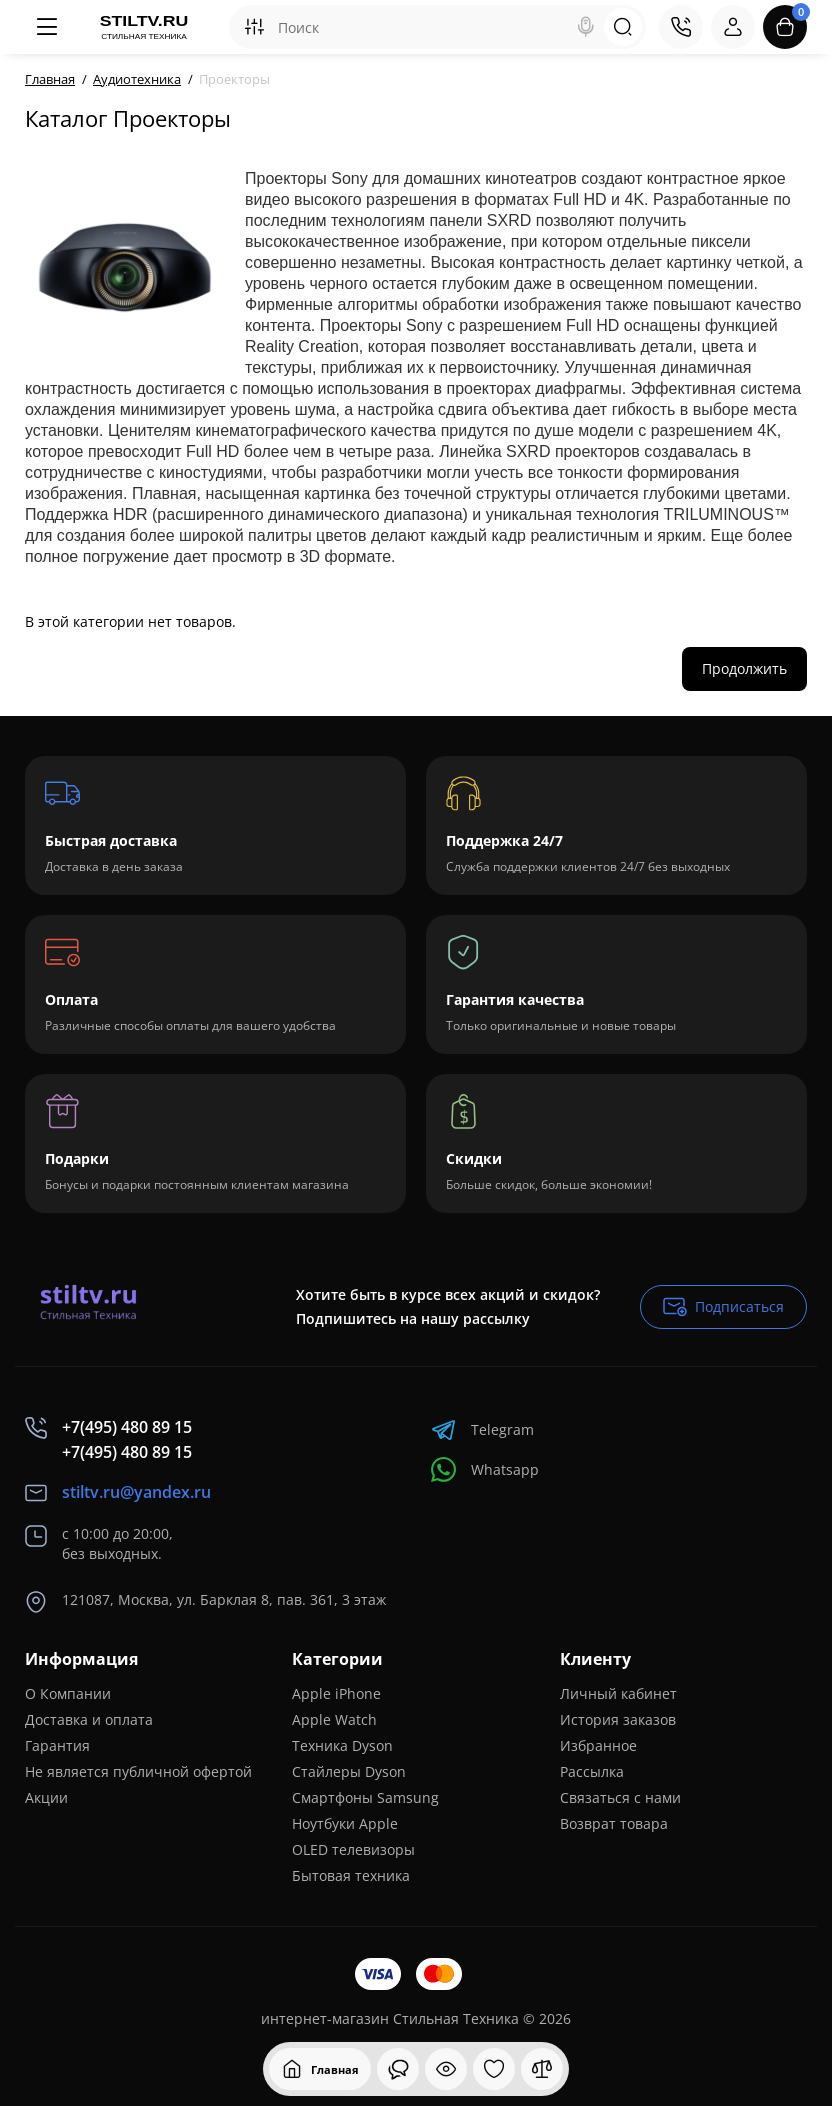 The height and width of the screenshot is (2106, 832). Describe the element at coordinates (618, 1693) in the screenshot. I see `Личный кабинет` at that location.